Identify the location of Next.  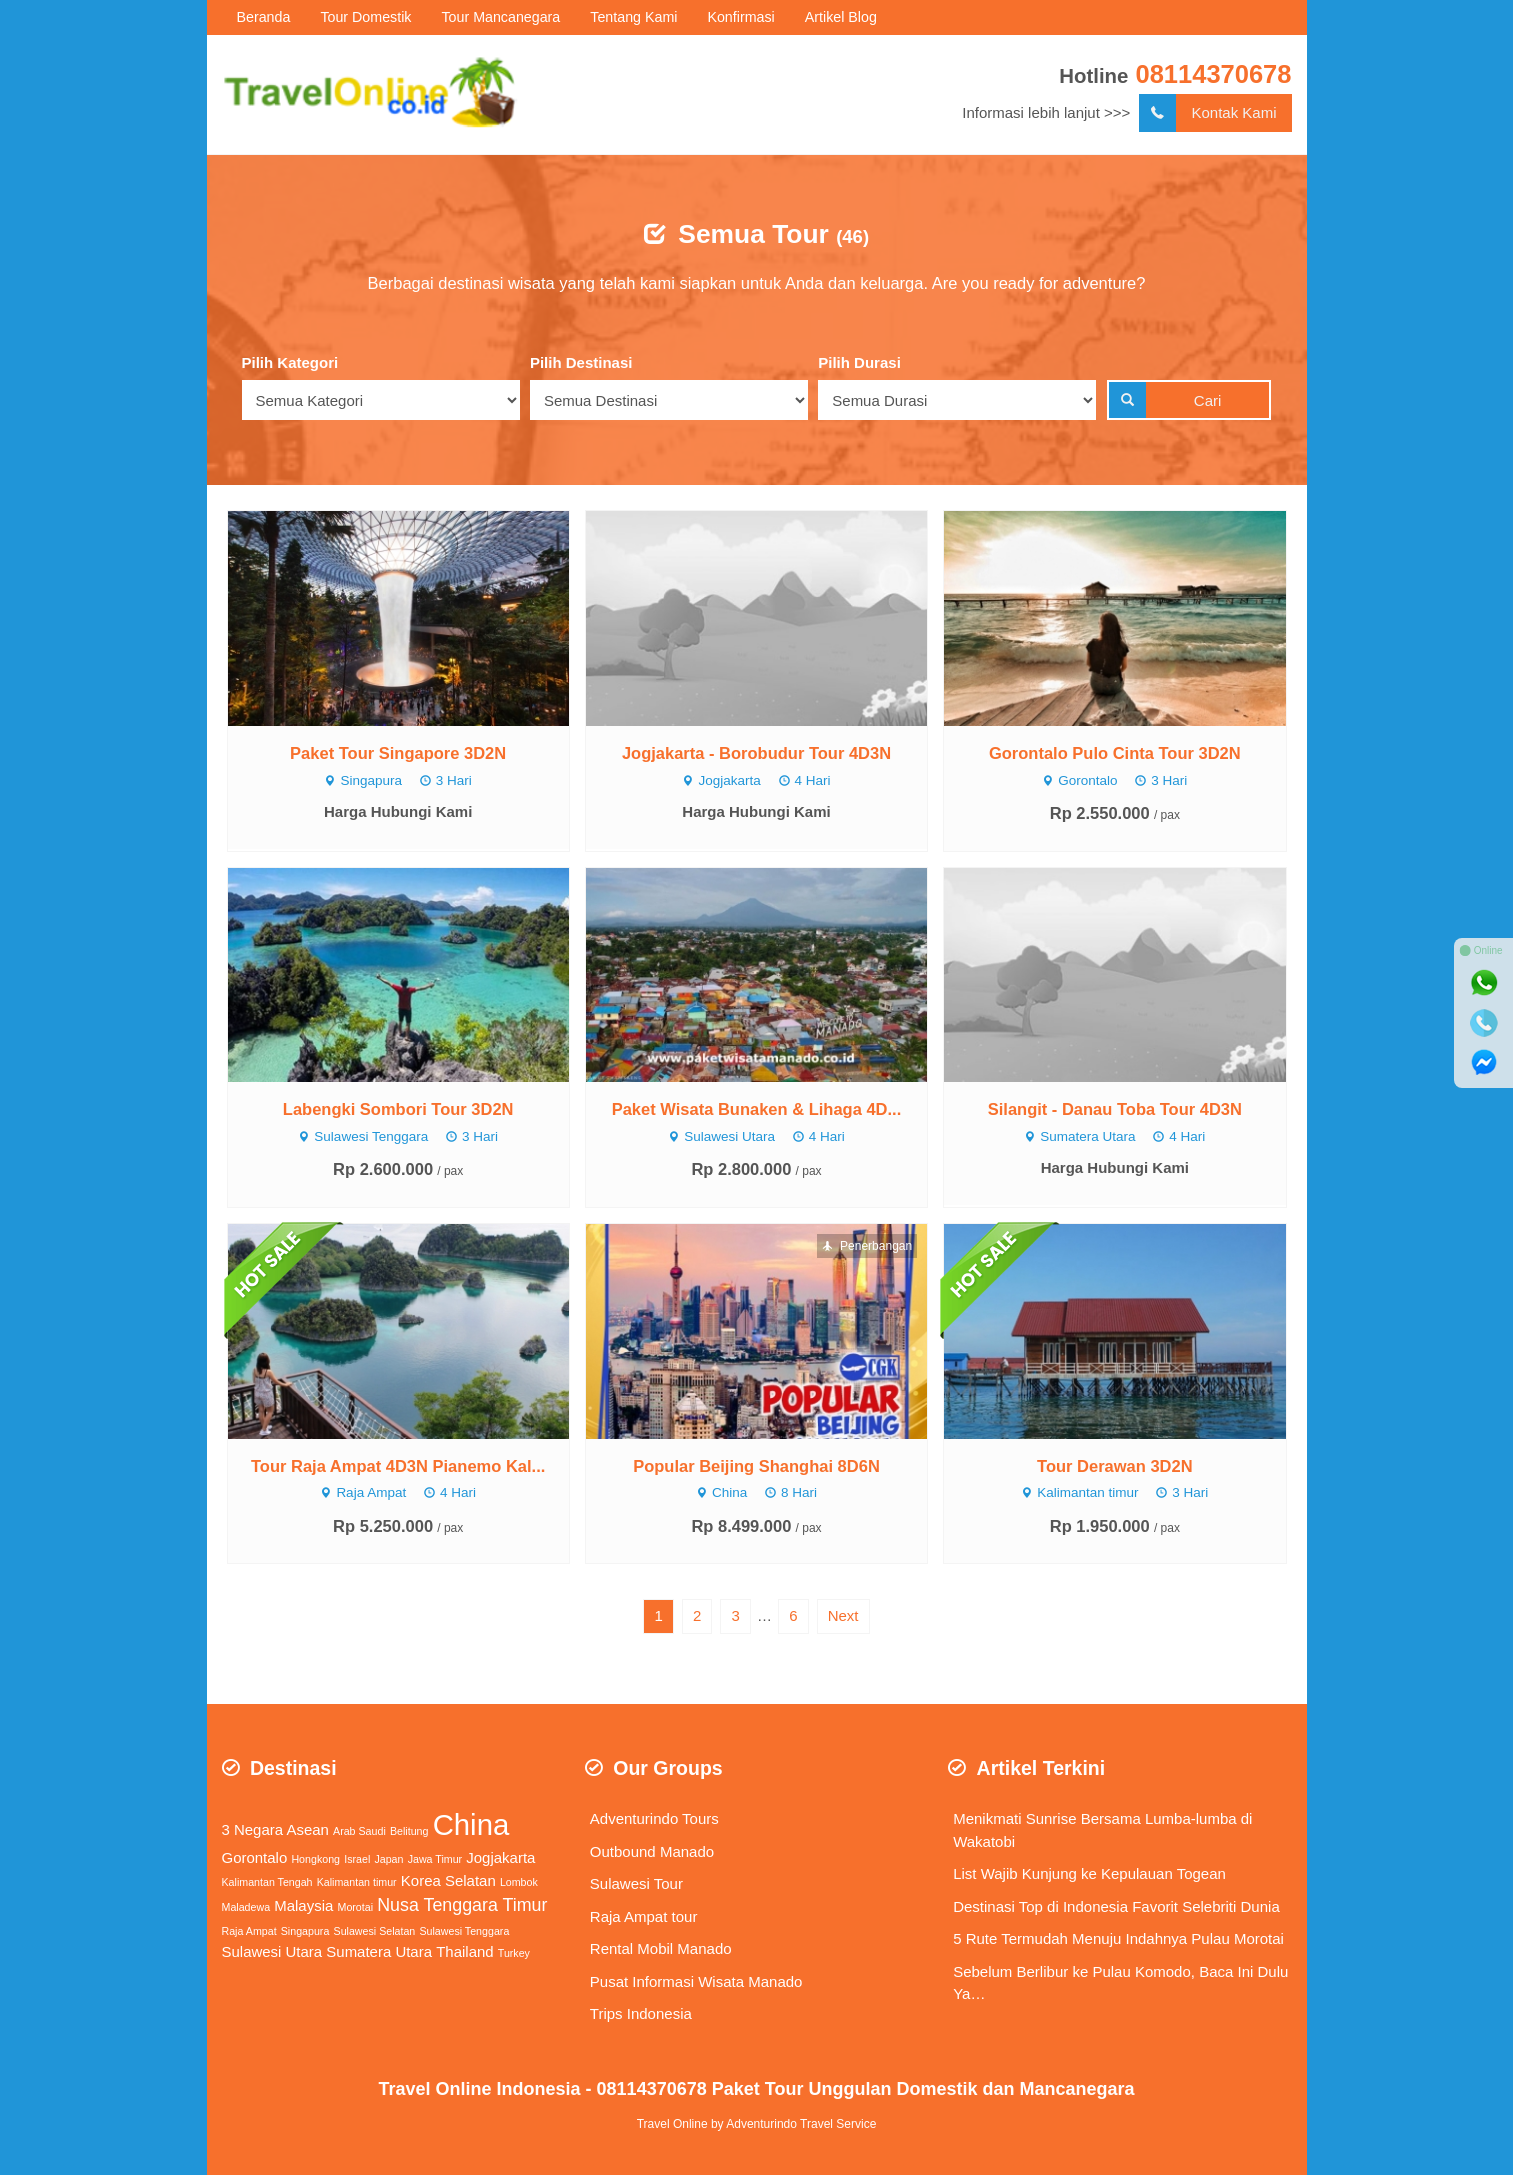
(843, 1615).